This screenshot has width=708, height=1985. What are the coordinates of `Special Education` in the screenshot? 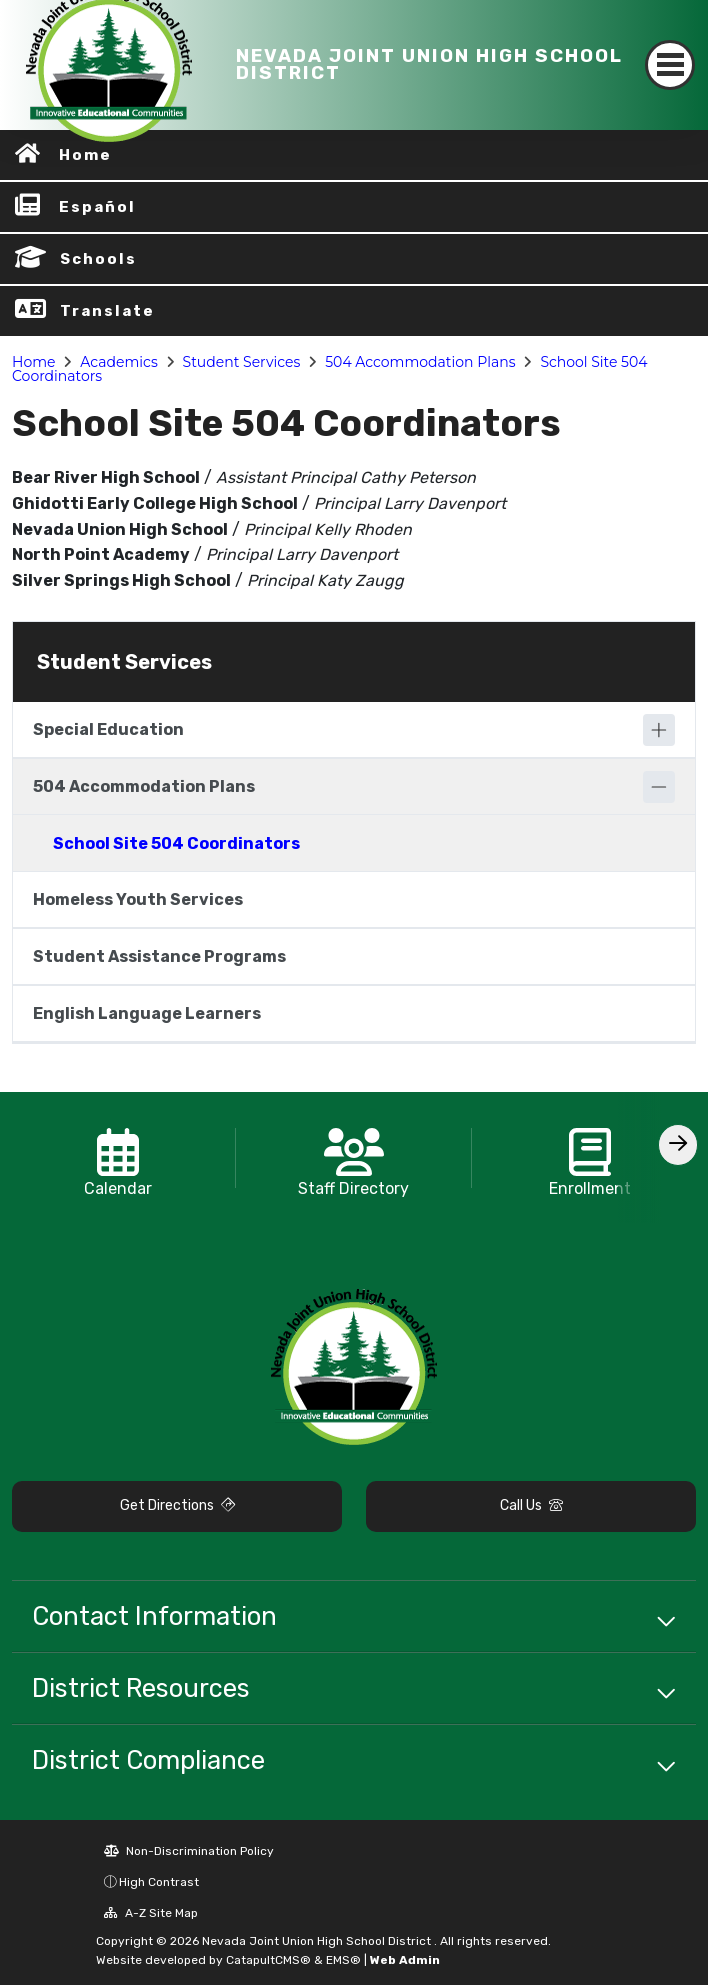 It's located at (108, 729).